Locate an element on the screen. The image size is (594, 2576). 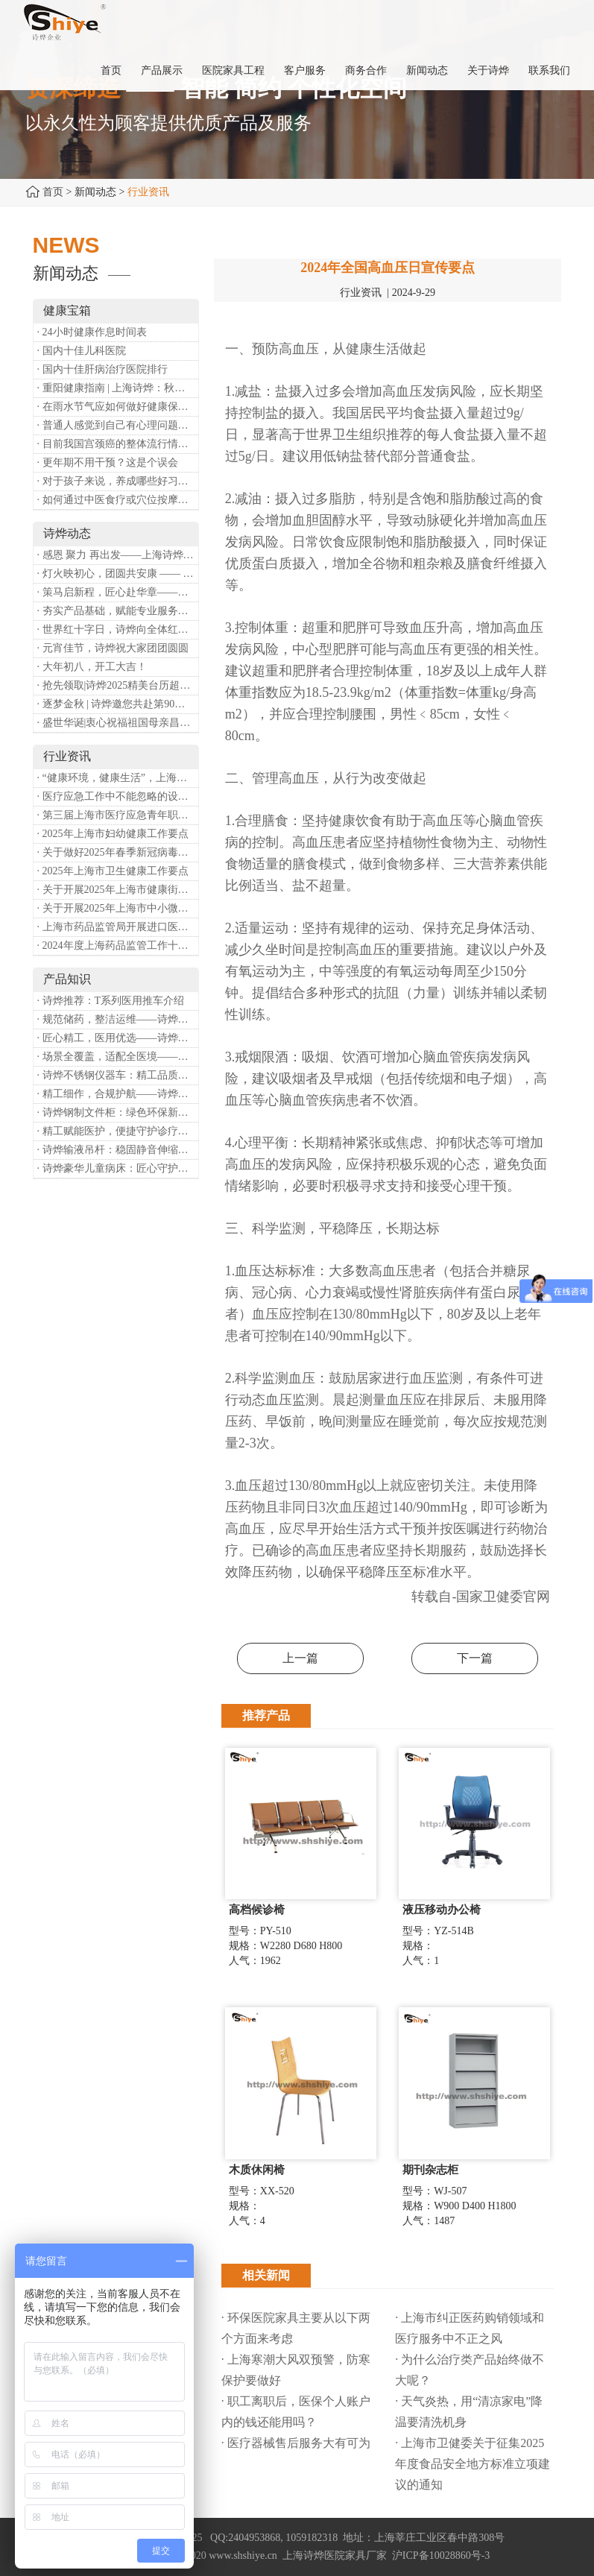
· 2024年度上海药品监管工作十大亮点 is located at coordinates (117, 945).